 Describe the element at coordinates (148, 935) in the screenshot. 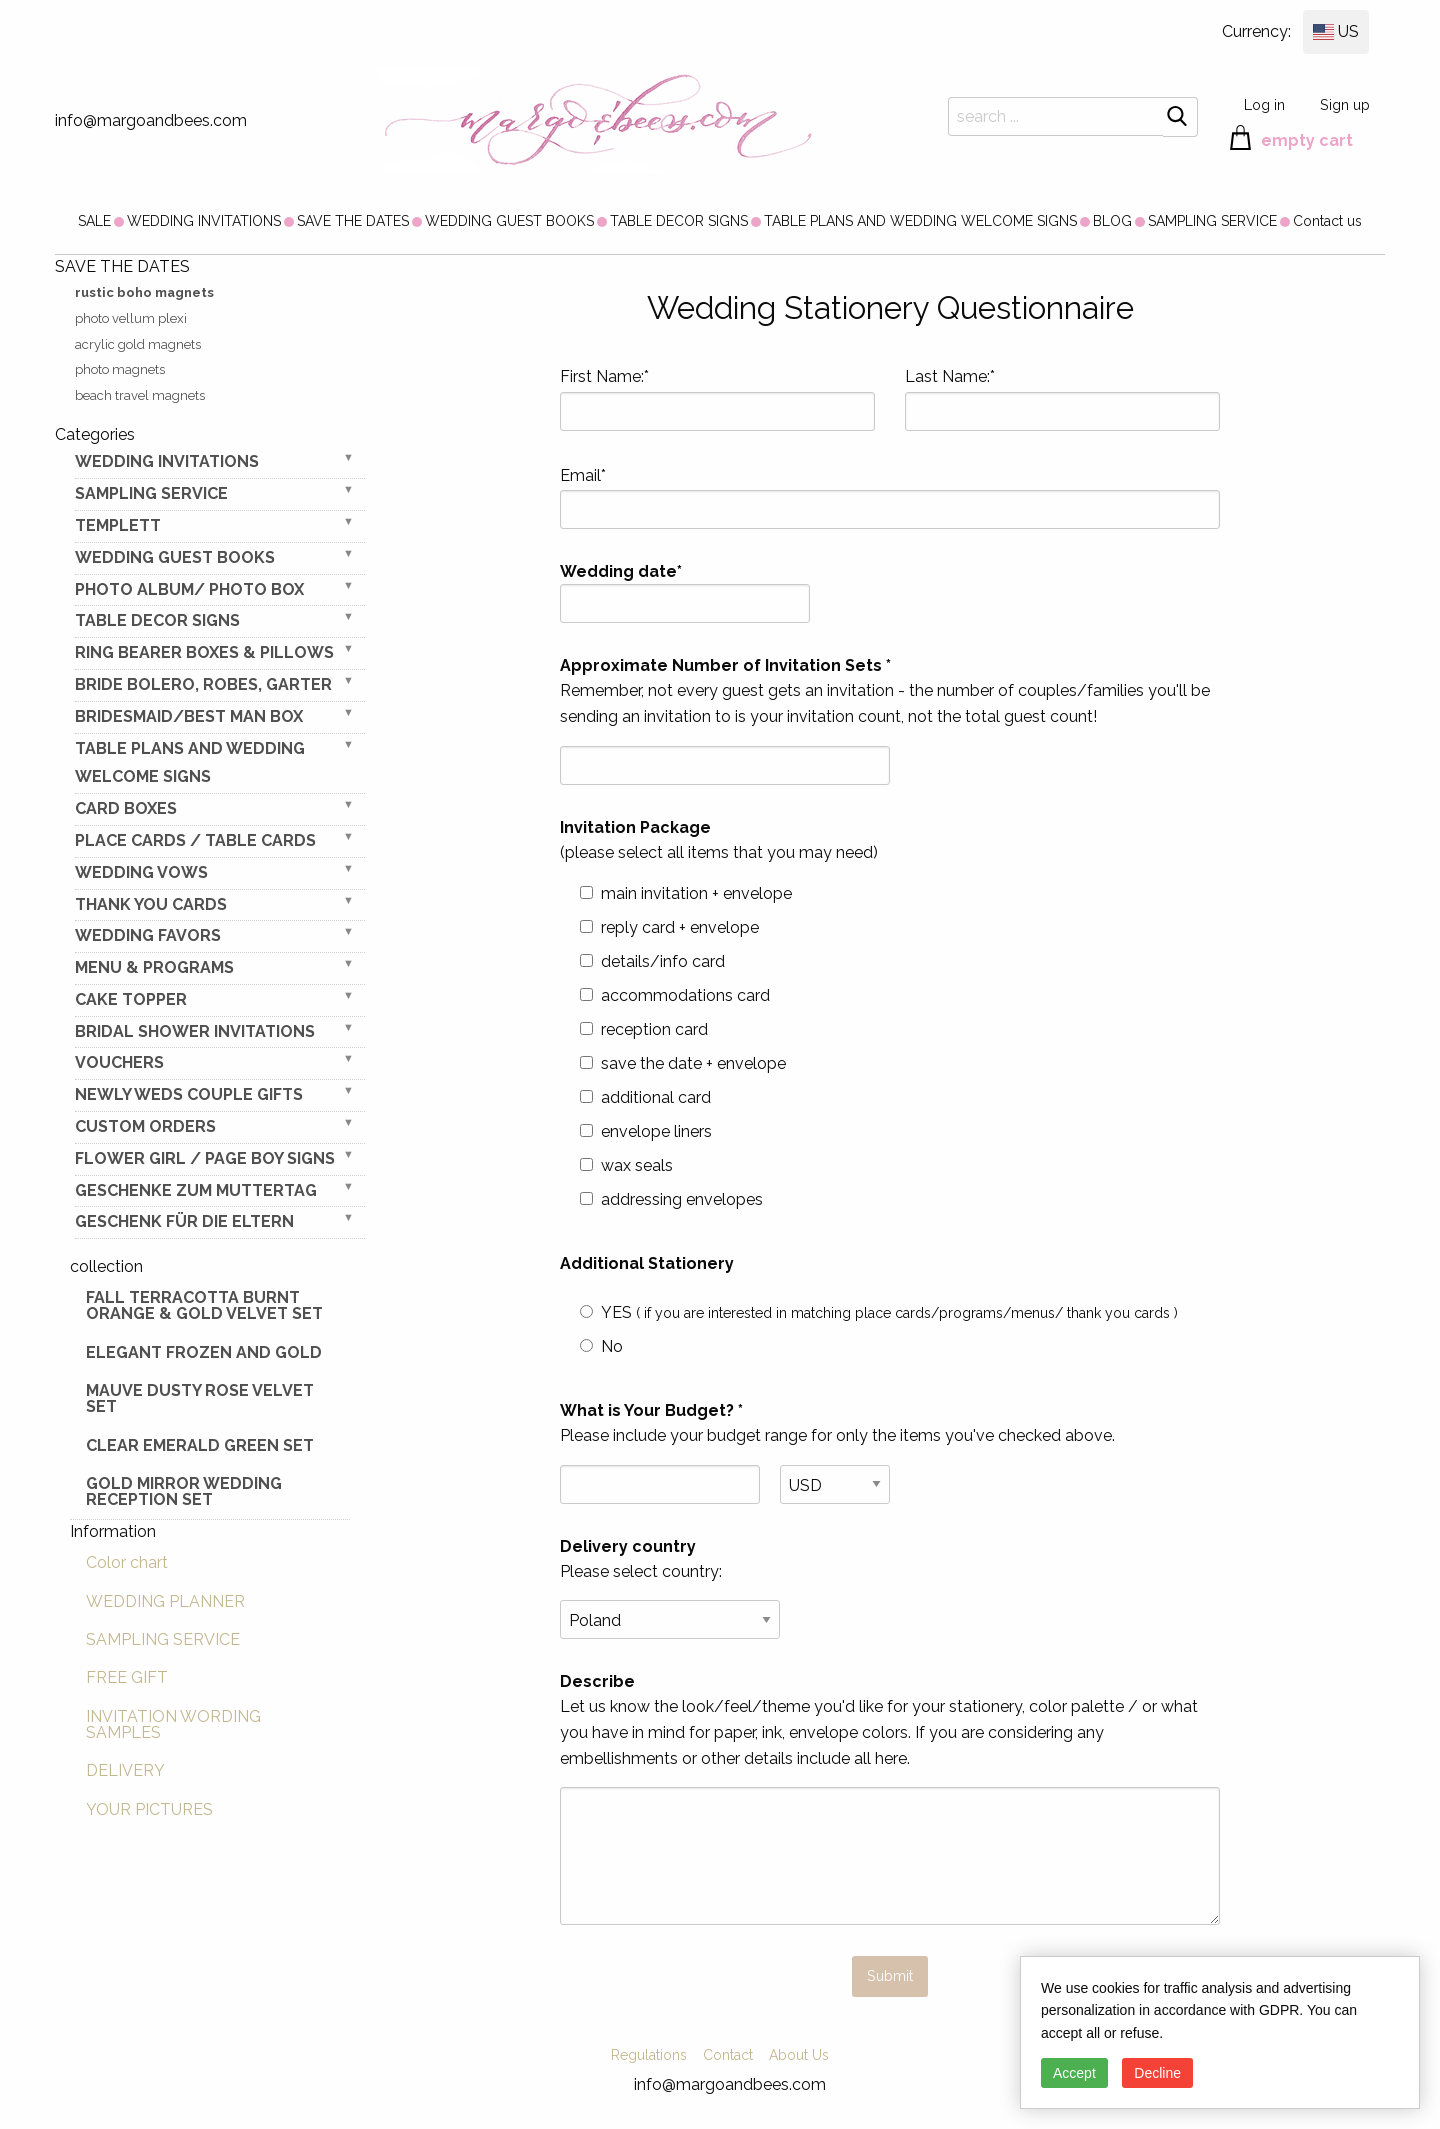

I see `WEDDING FAVORS` at that location.